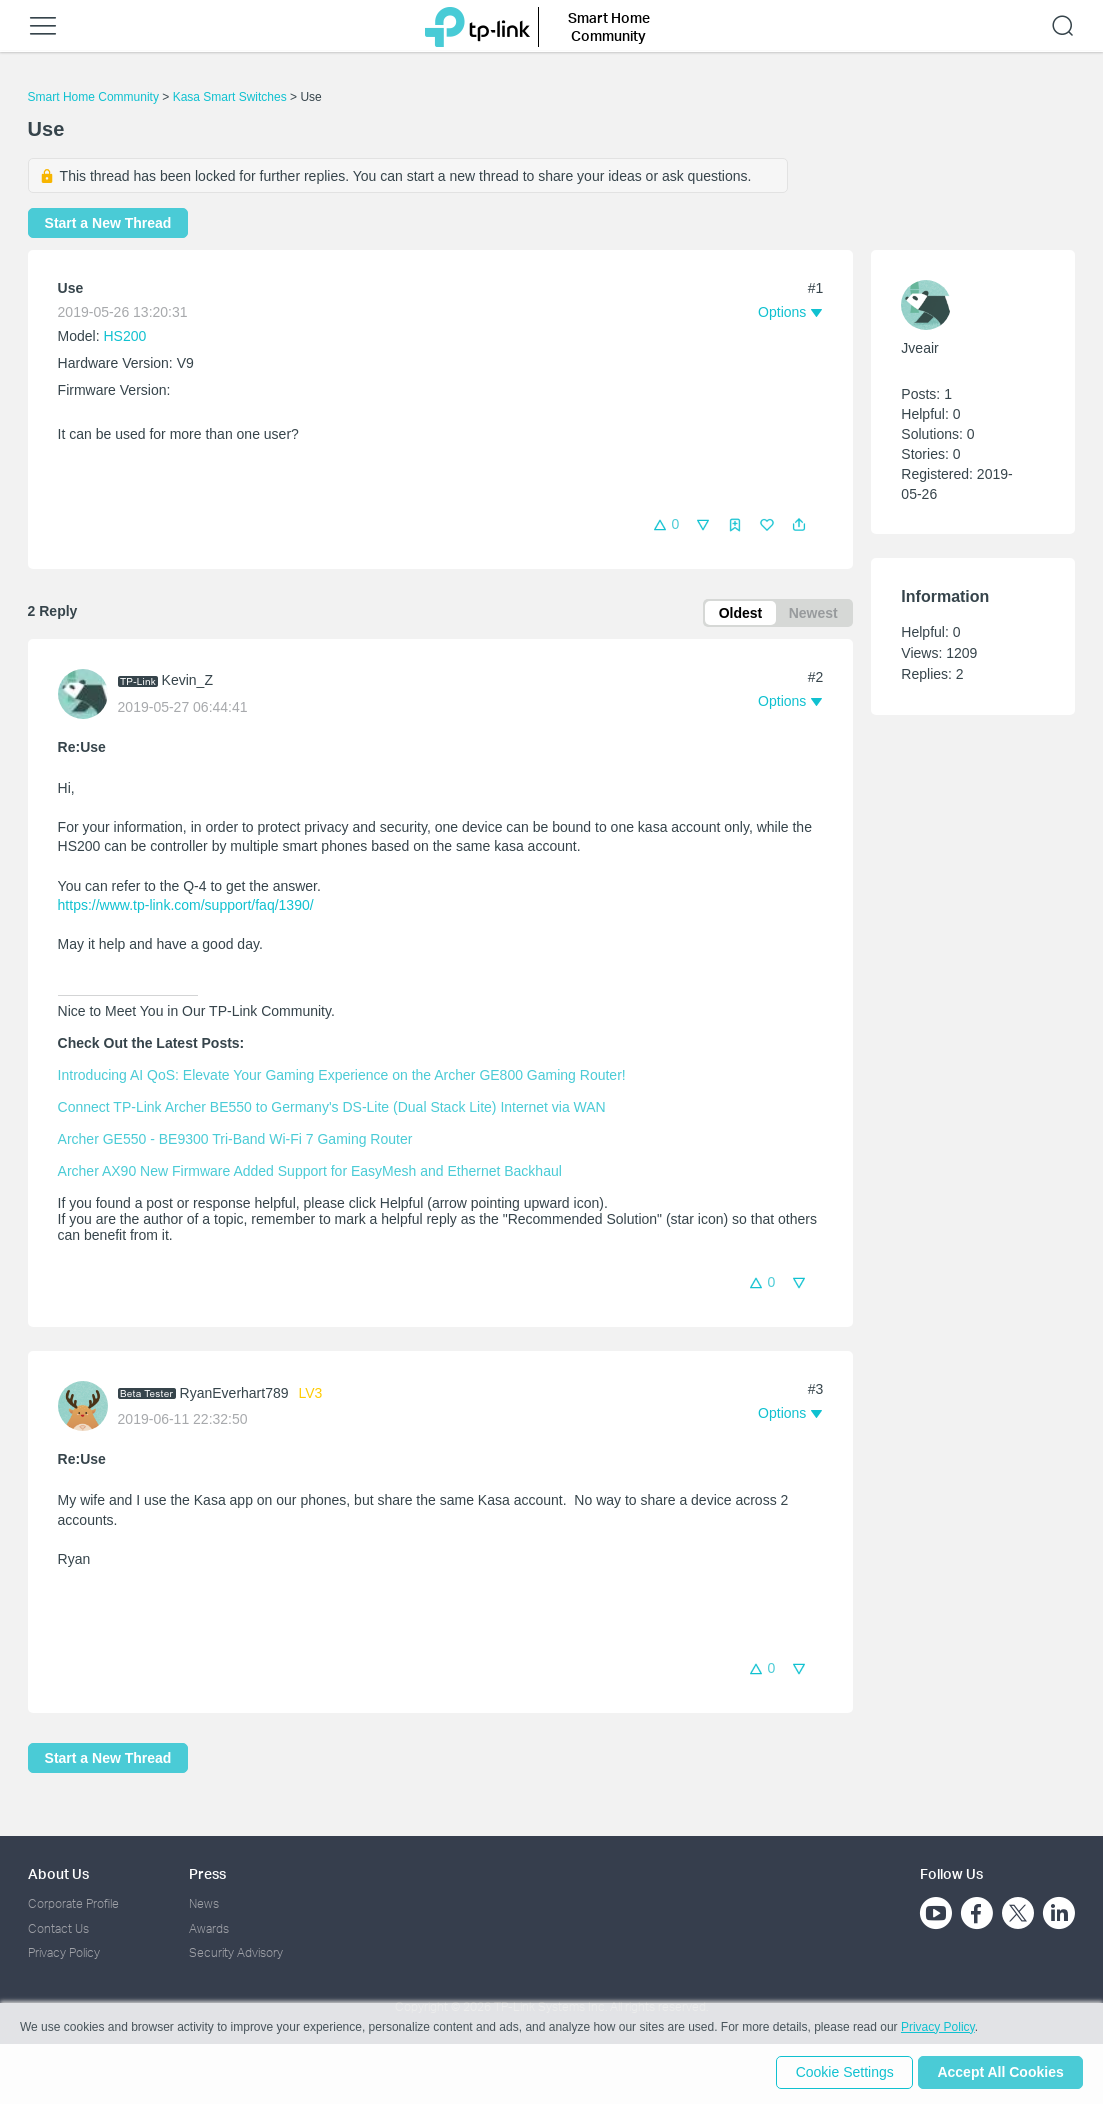 This screenshot has height=2104, width=1103. I want to click on [button], so click(799, 525).